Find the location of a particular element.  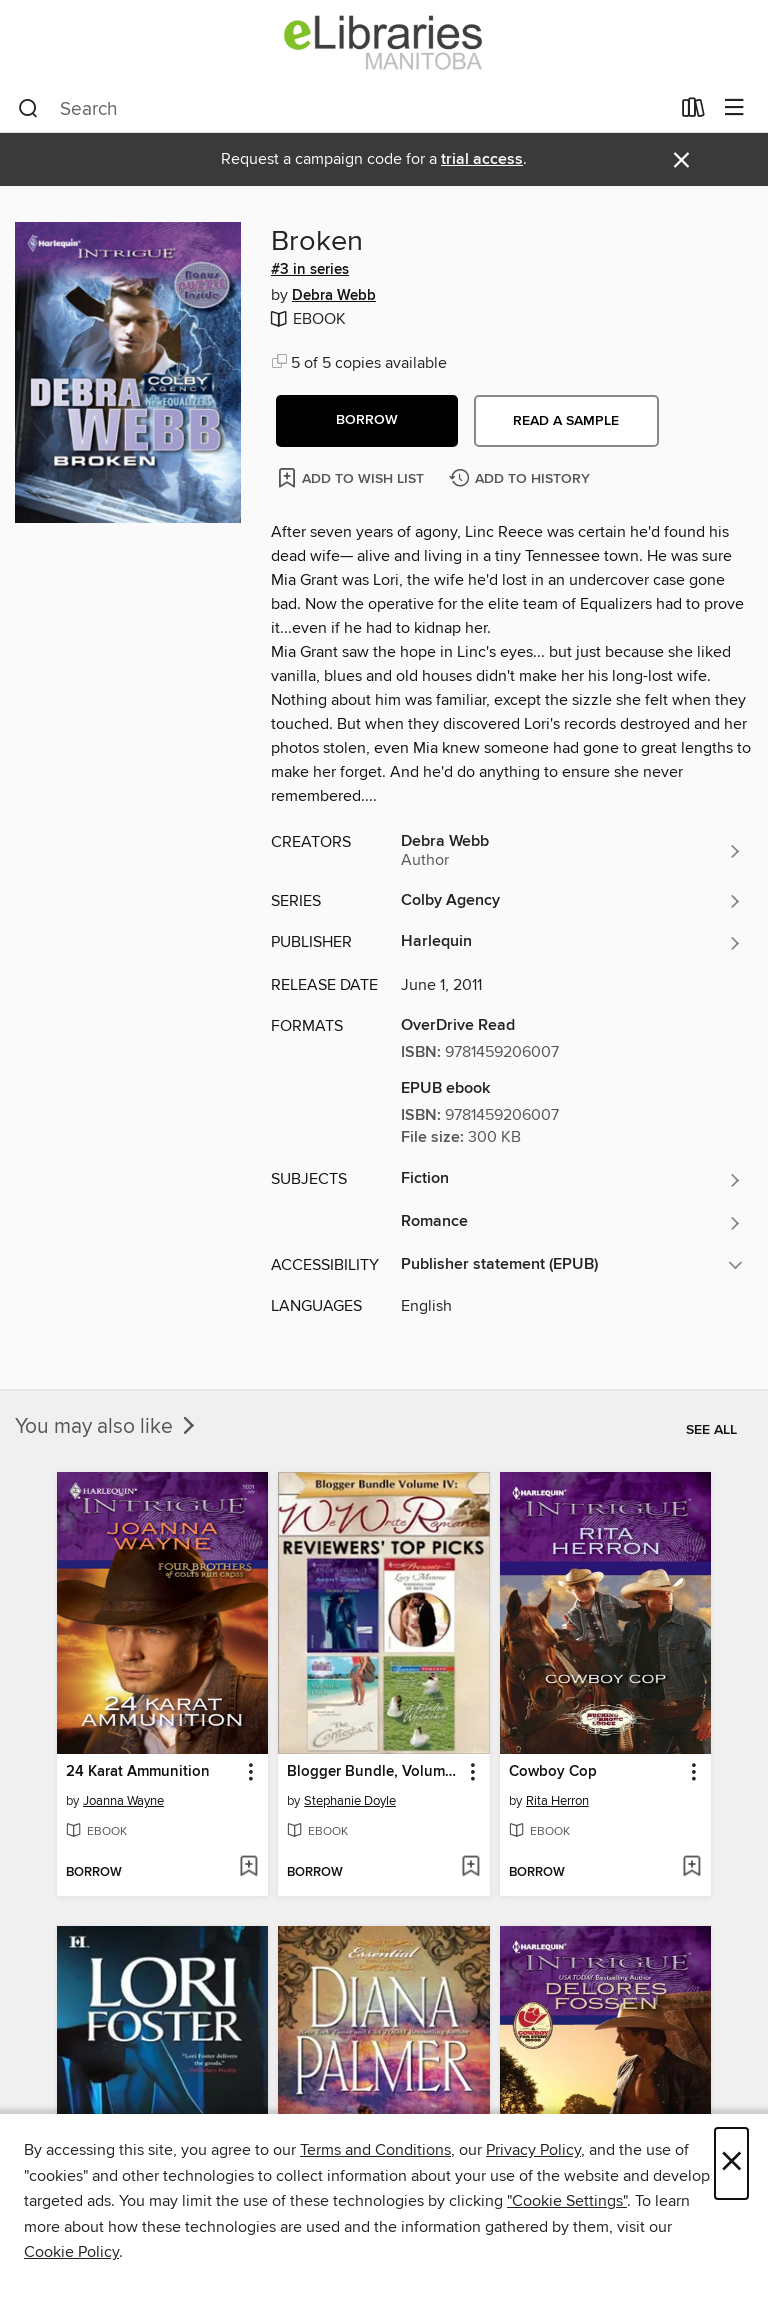

Debra Webb [Search for all titles by Debra Webb] is located at coordinates (334, 296).